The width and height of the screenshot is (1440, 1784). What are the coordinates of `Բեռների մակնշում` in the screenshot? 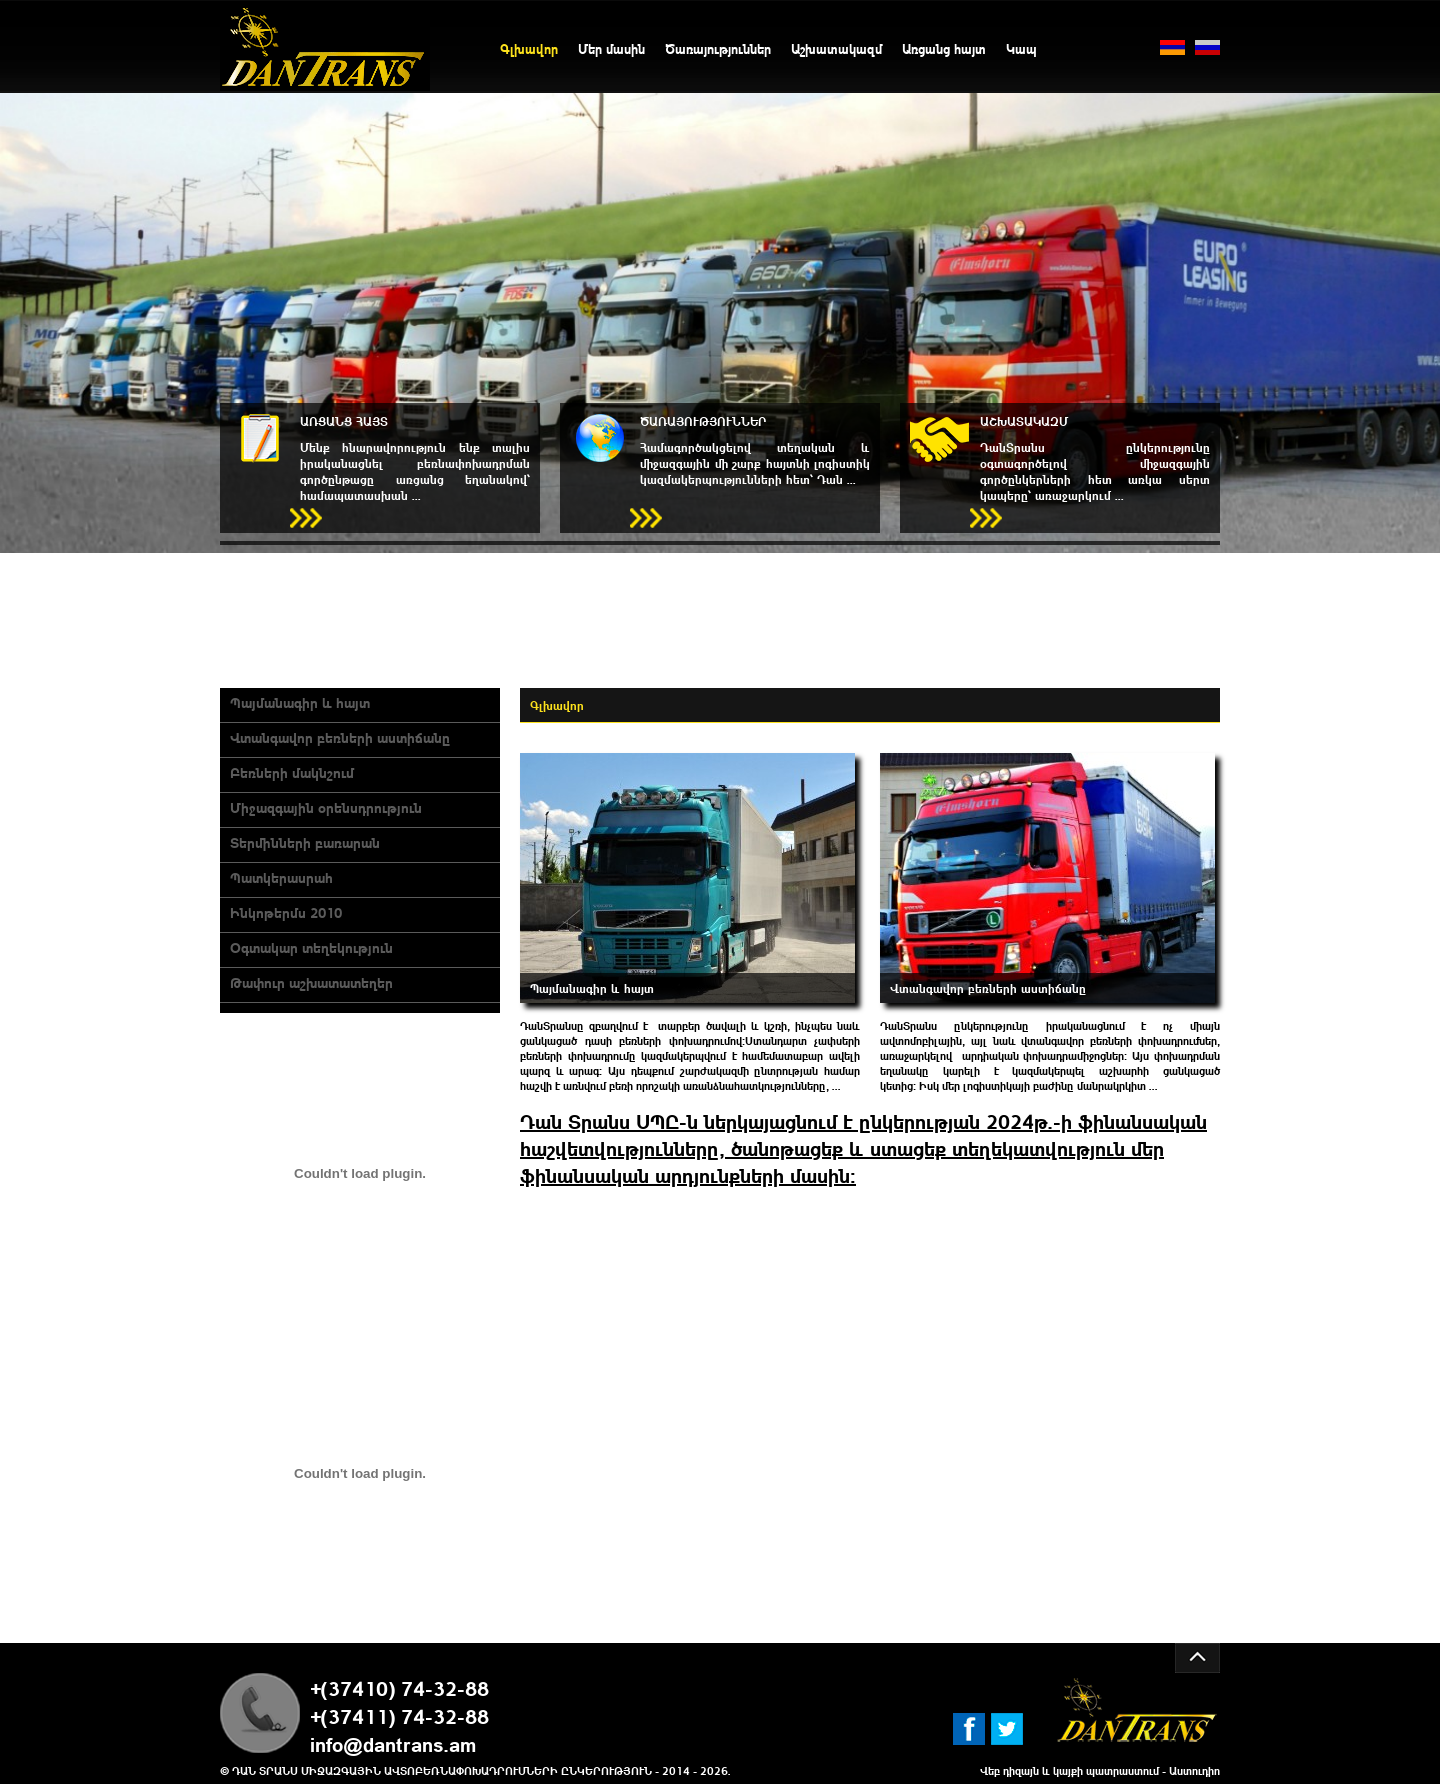 It's located at (292, 772).